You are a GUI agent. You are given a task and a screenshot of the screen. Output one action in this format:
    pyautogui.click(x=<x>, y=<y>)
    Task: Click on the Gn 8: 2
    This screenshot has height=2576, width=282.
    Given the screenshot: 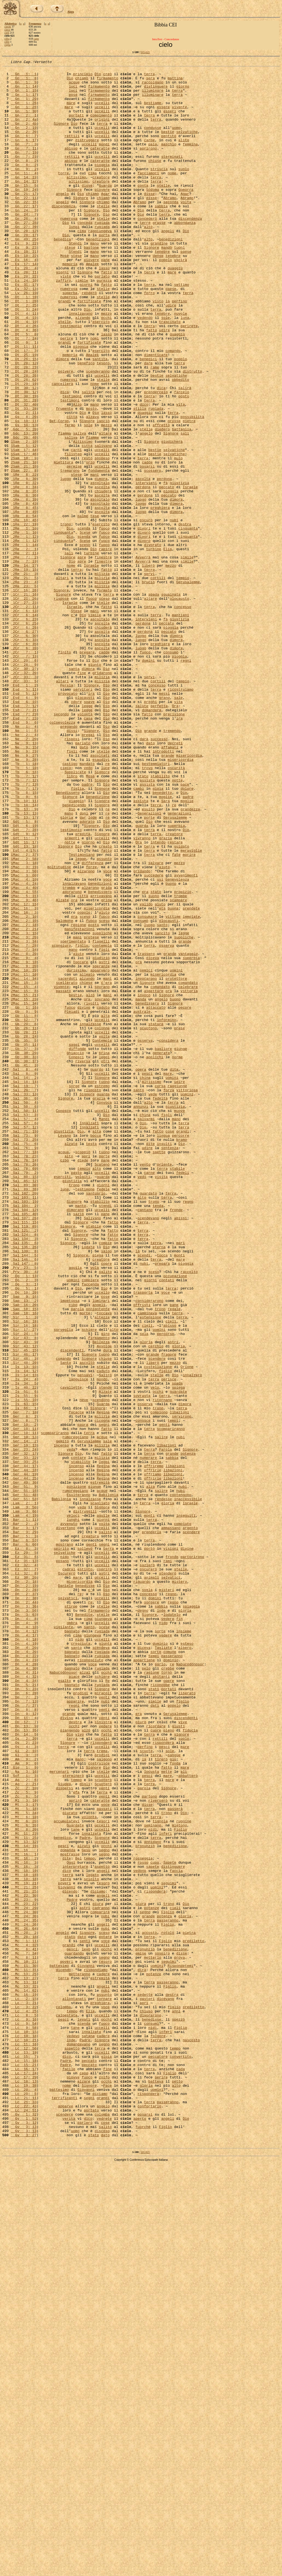 What is the action you would take?
    pyautogui.click(x=24, y=180)
    